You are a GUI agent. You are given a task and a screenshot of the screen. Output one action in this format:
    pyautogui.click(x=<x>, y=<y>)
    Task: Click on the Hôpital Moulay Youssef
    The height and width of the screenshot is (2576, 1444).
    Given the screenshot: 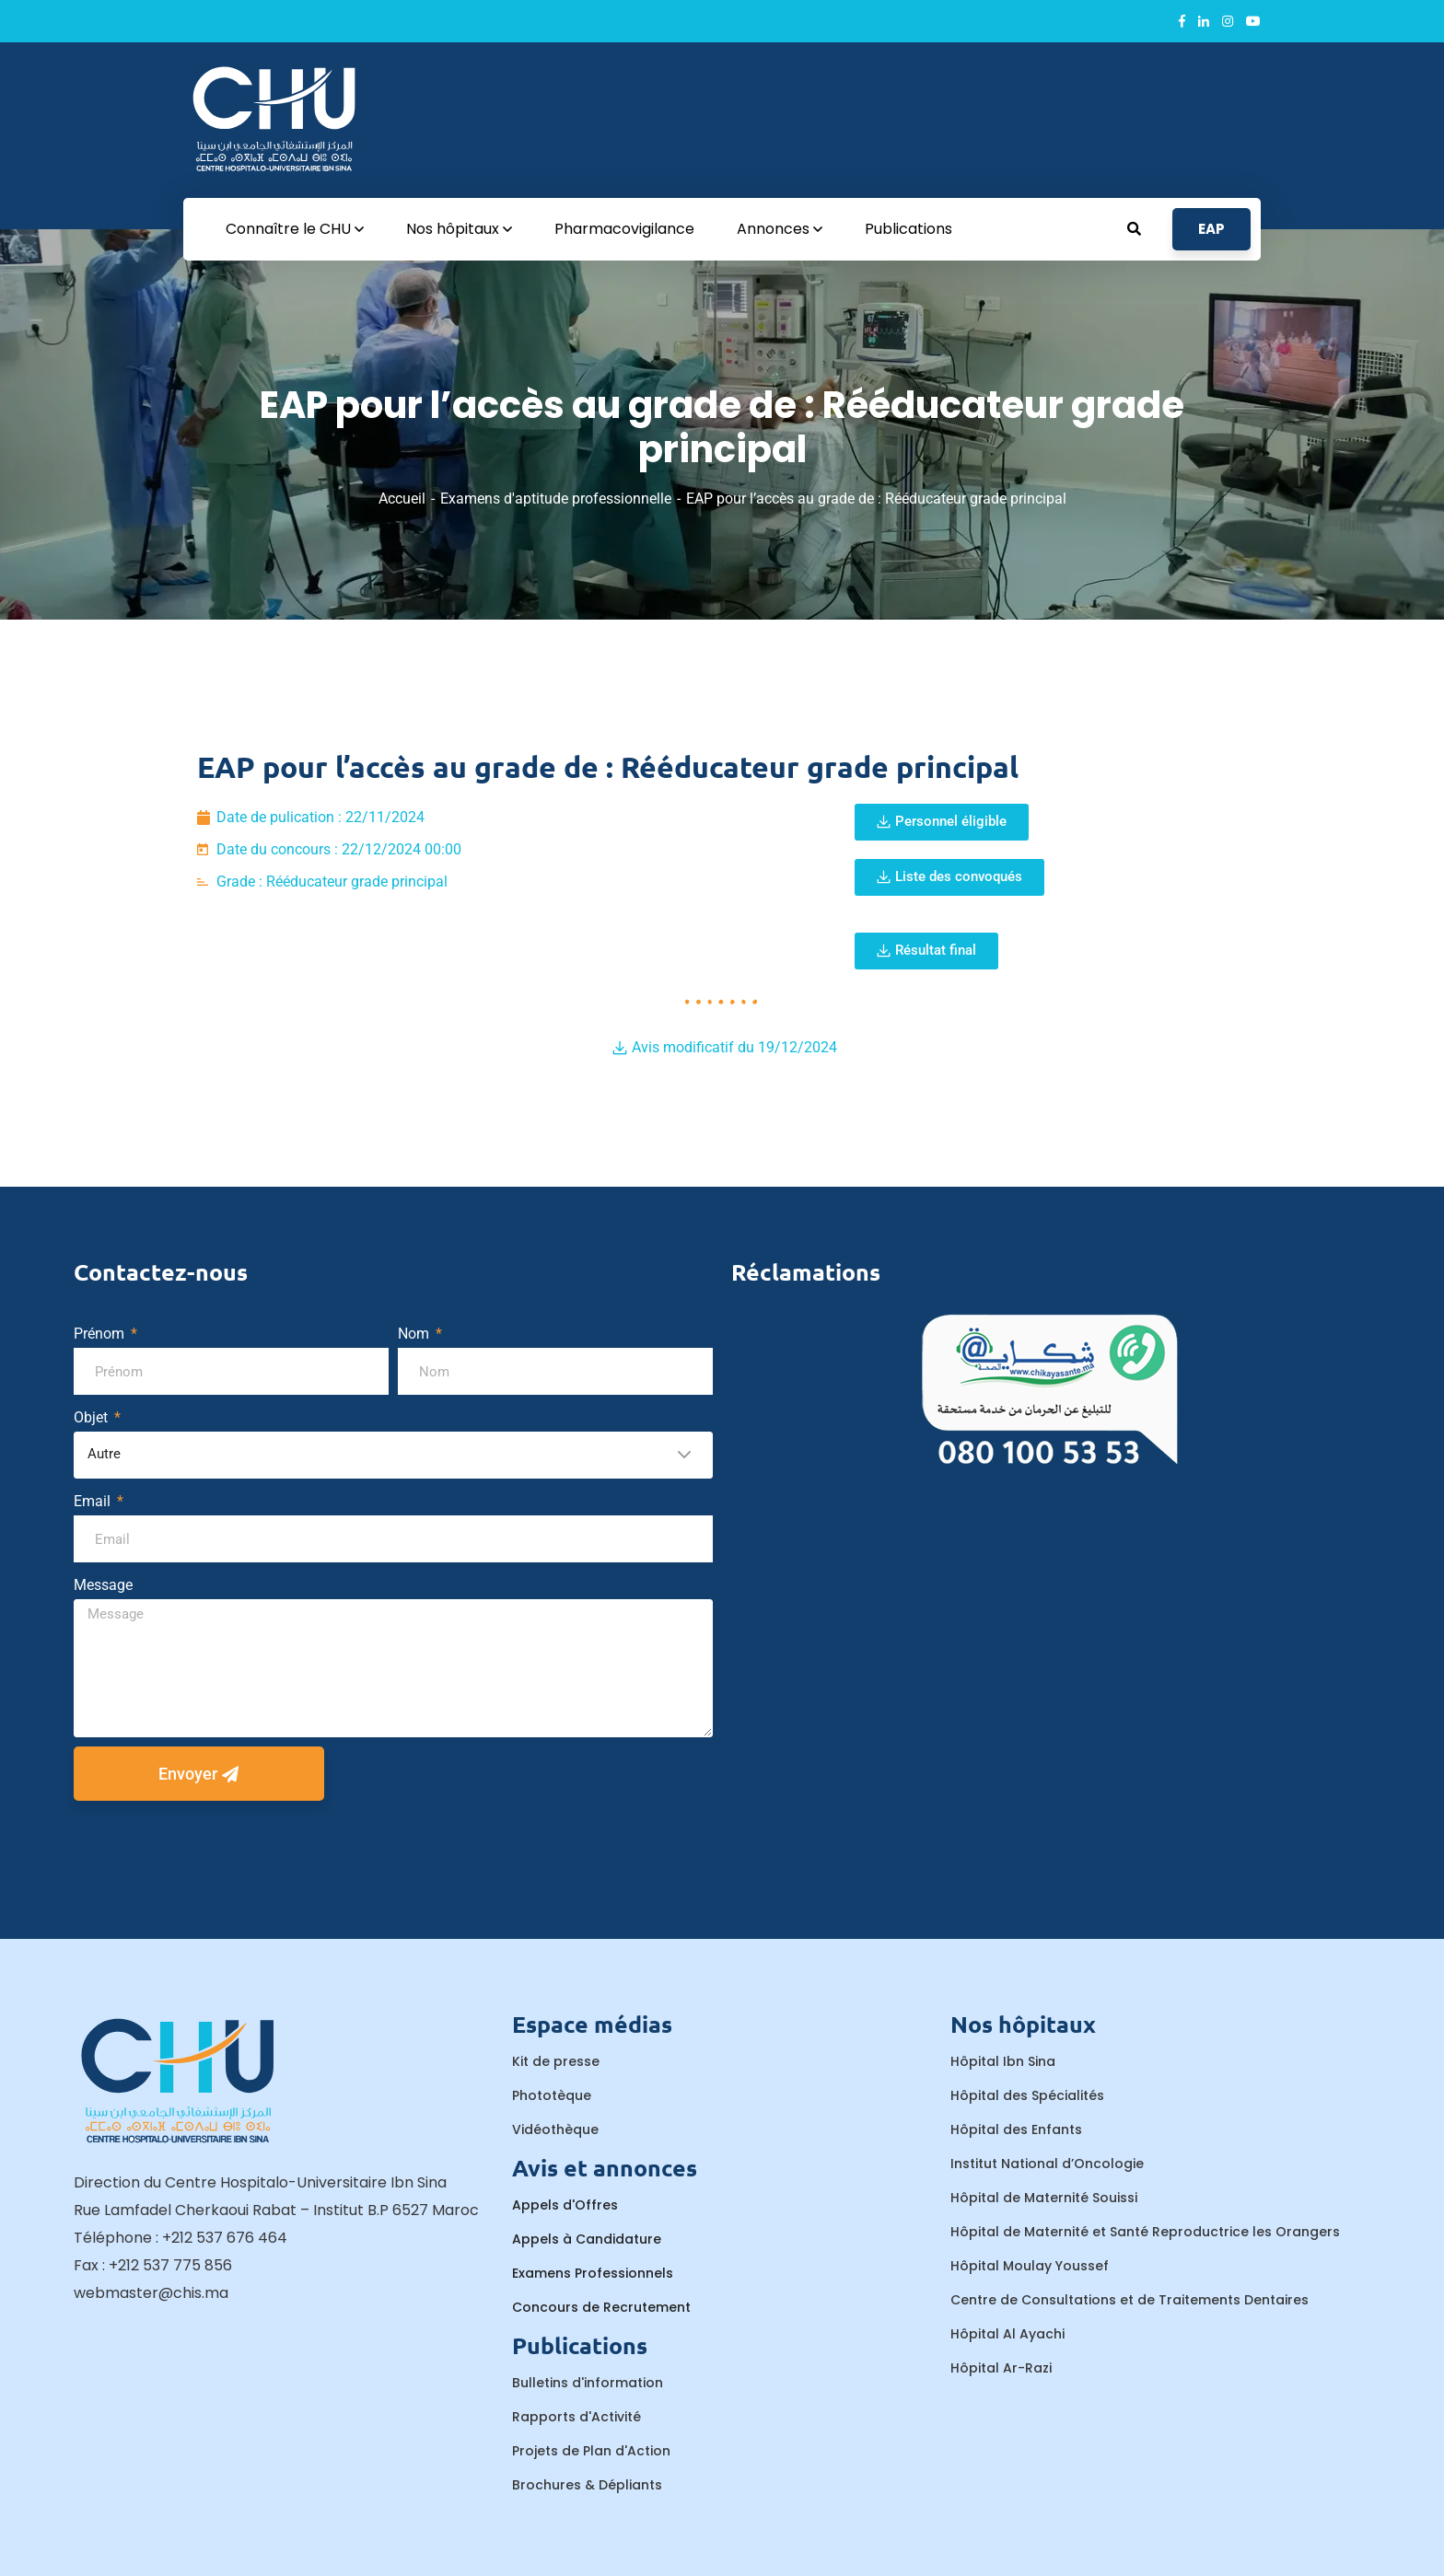 What is the action you would take?
    pyautogui.click(x=1029, y=2266)
    